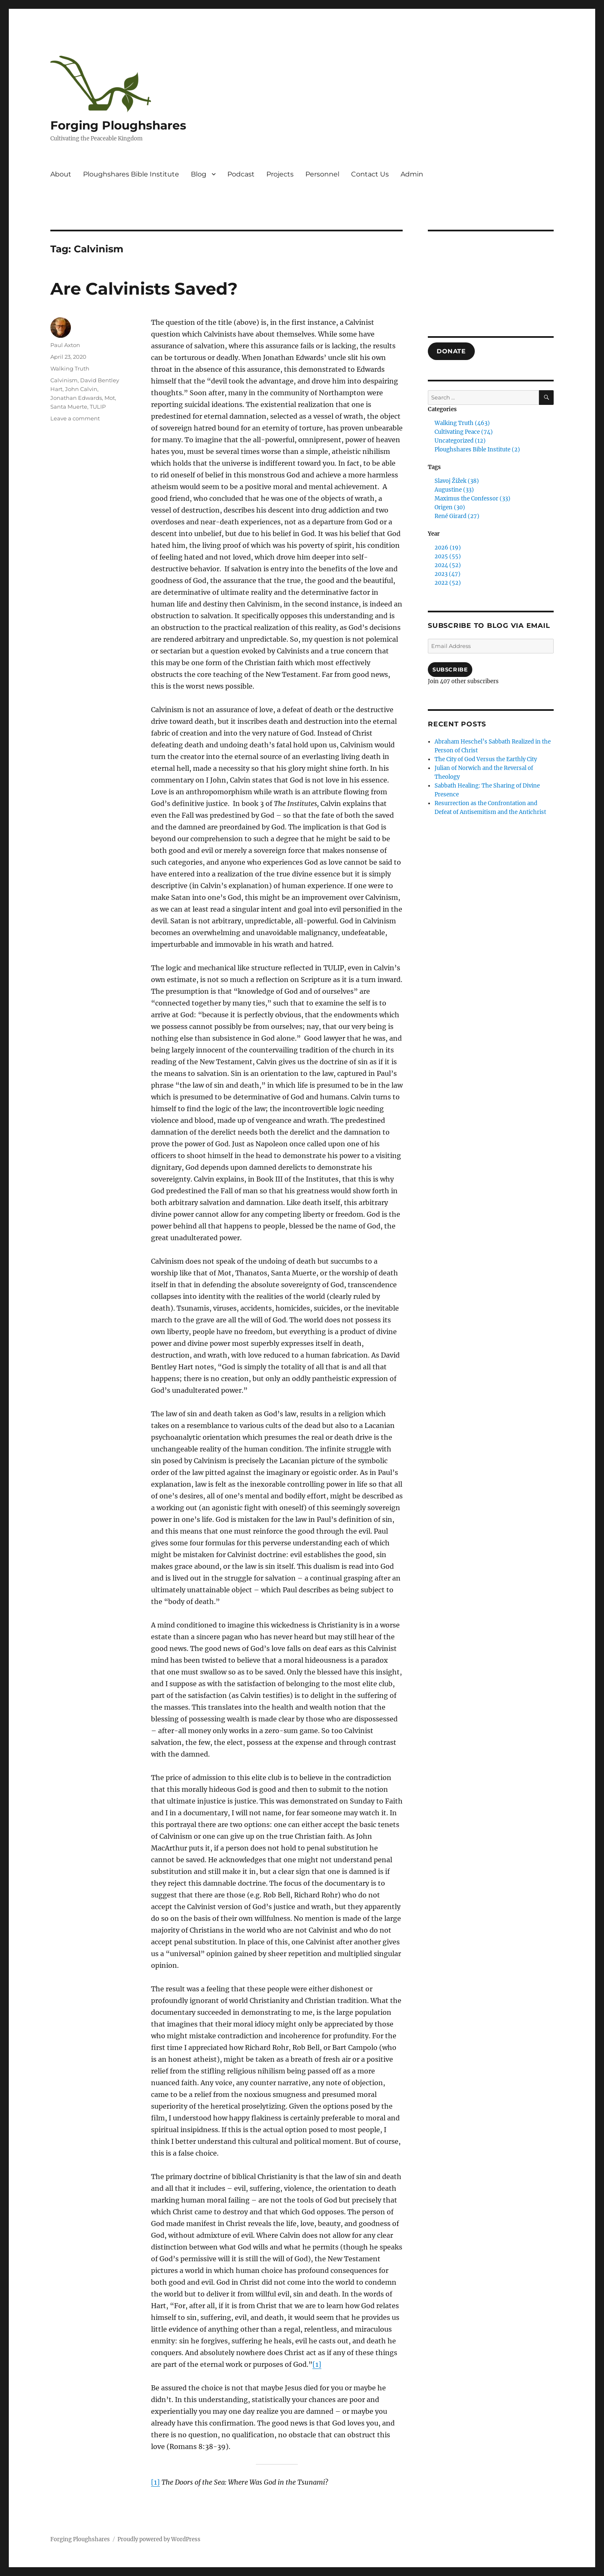 This screenshot has width=604, height=2576. Describe the element at coordinates (109, 397) in the screenshot. I see `Mot` at that location.